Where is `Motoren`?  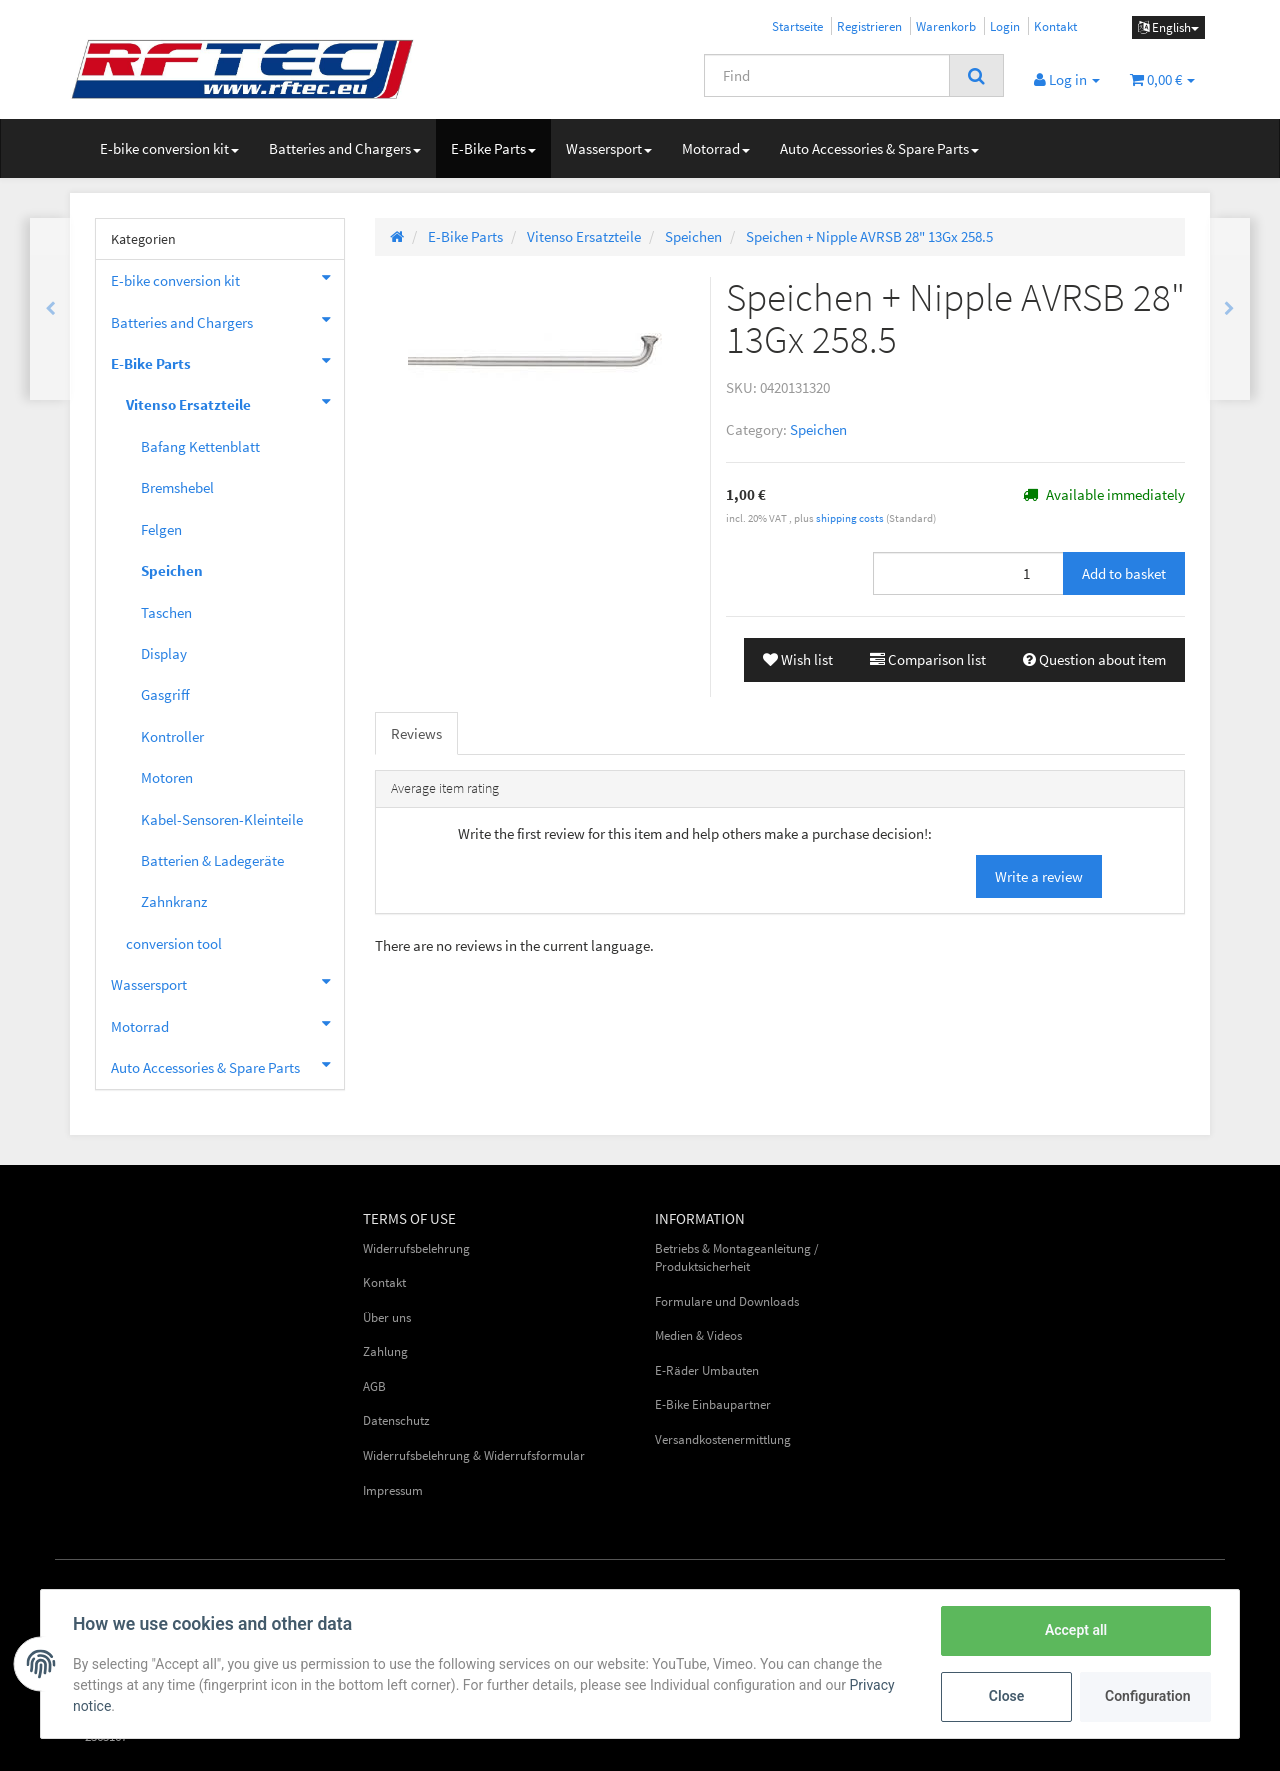
Motoren is located at coordinates (167, 777).